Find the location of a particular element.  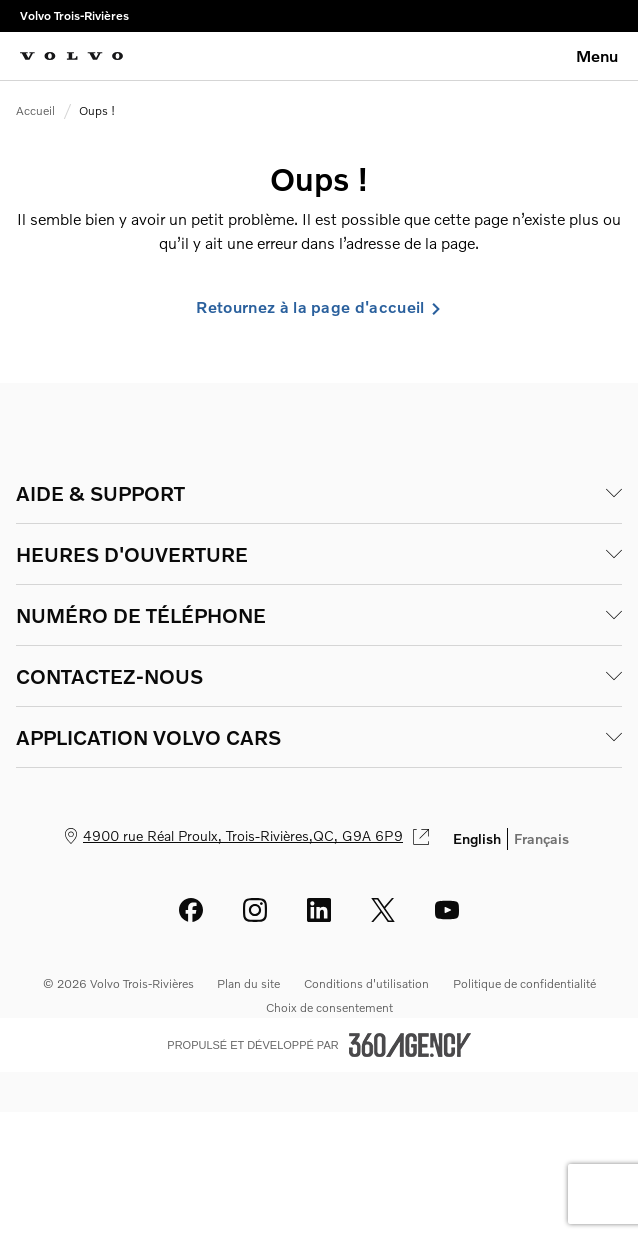

Conditions d'utilisation is located at coordinates (366, 983).